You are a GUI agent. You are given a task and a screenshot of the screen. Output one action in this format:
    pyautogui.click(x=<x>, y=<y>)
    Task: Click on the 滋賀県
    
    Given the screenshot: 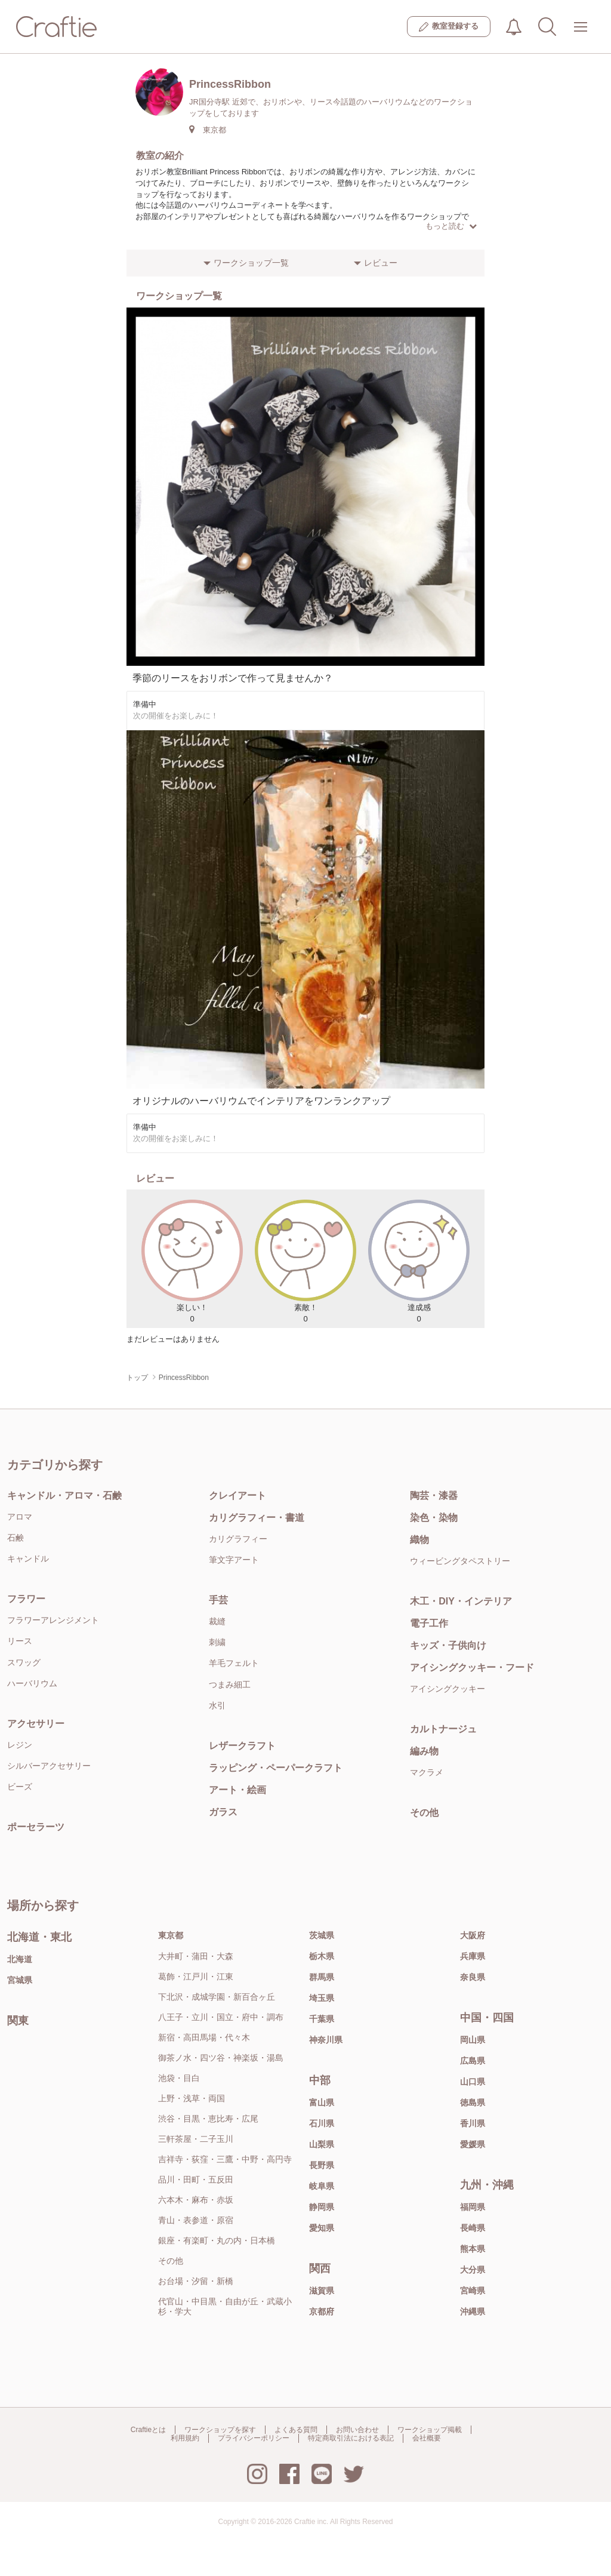 What is the action you would take?
    pyautogui.click(x=321, y=2290)
    